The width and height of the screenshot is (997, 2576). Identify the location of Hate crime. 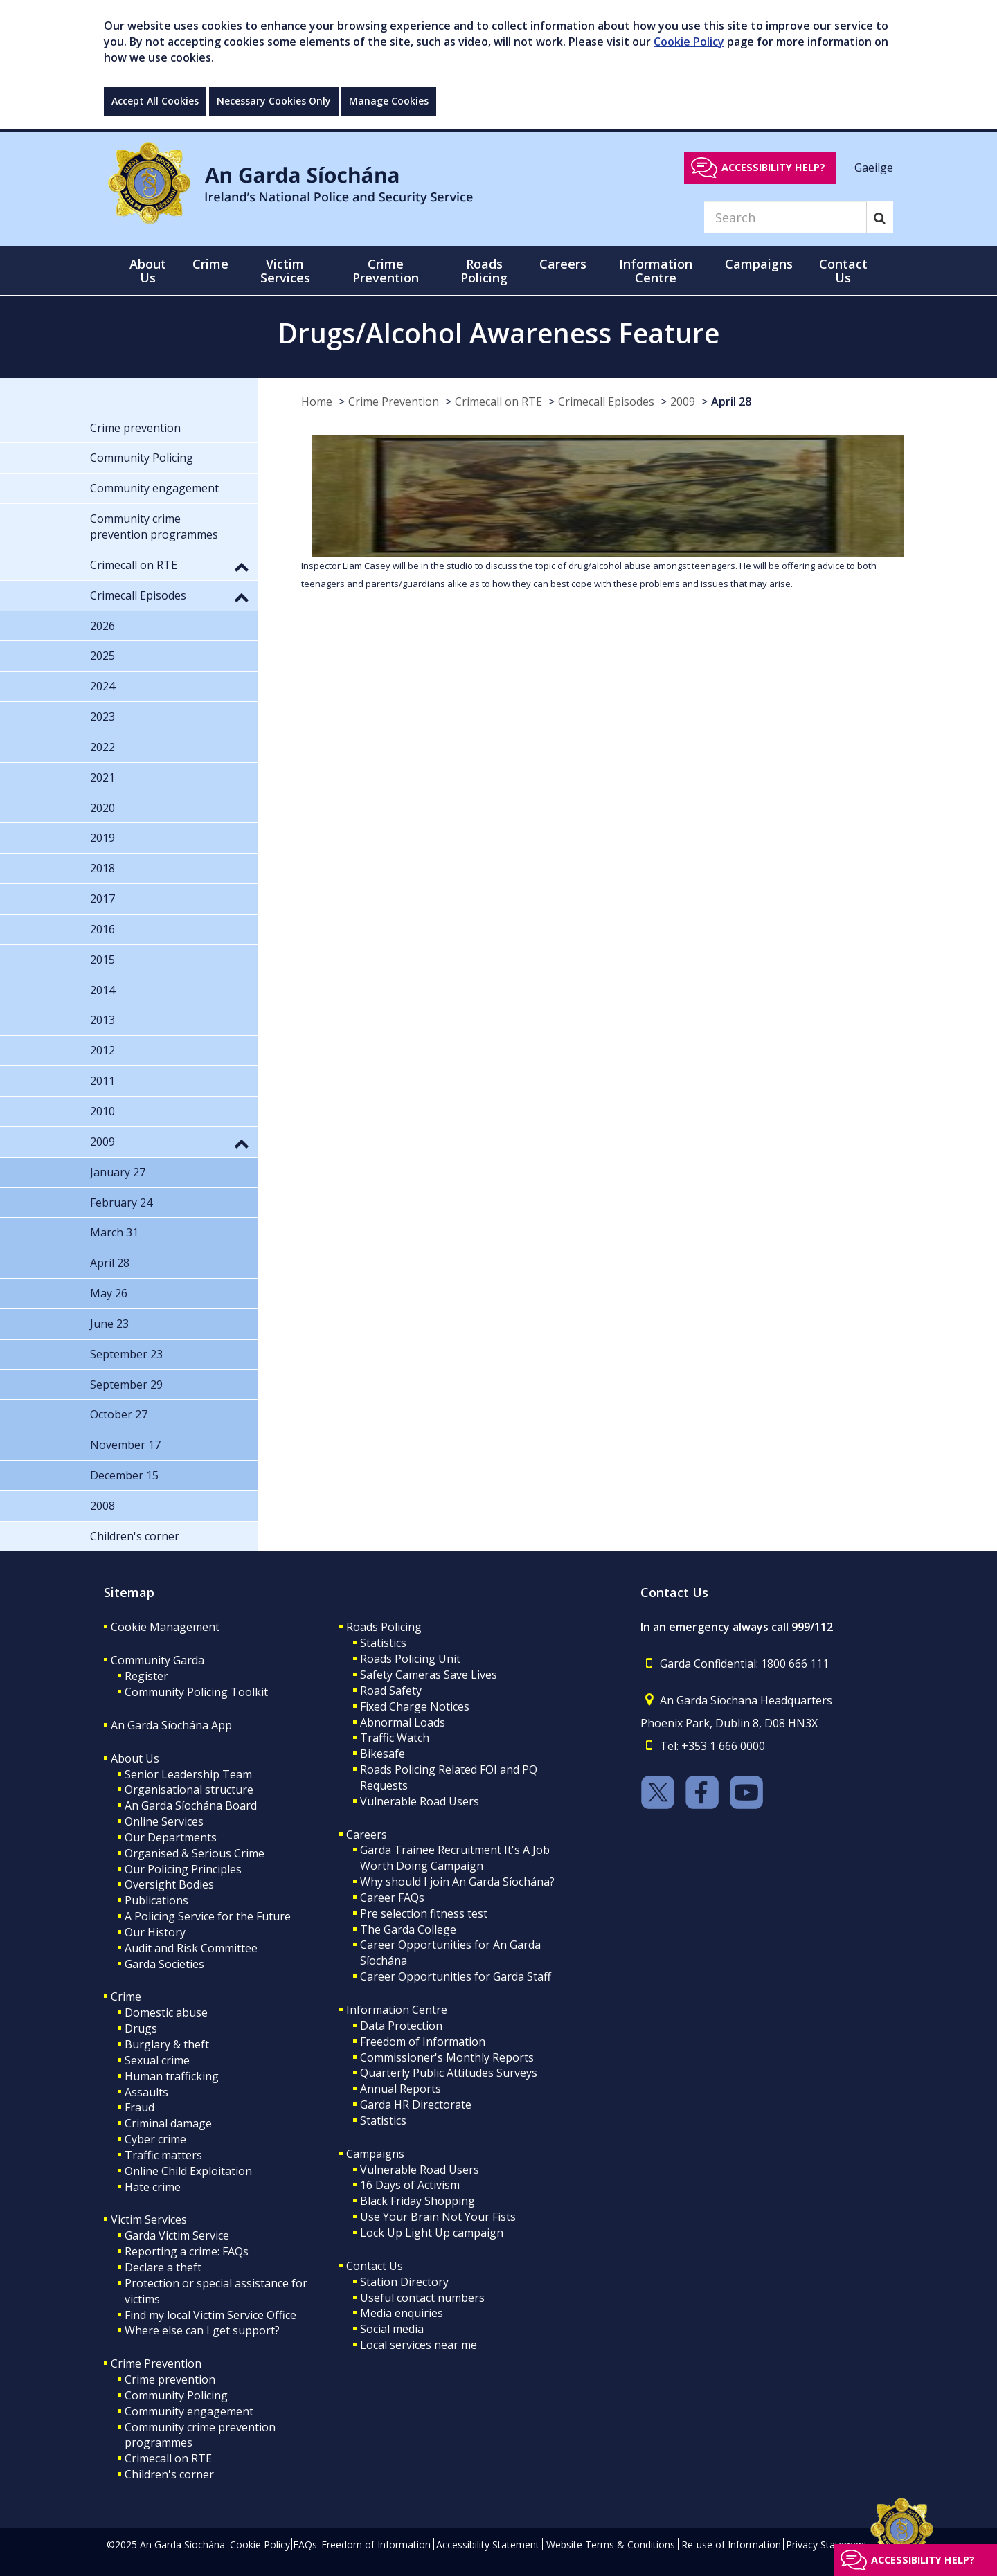
(153, 2187).